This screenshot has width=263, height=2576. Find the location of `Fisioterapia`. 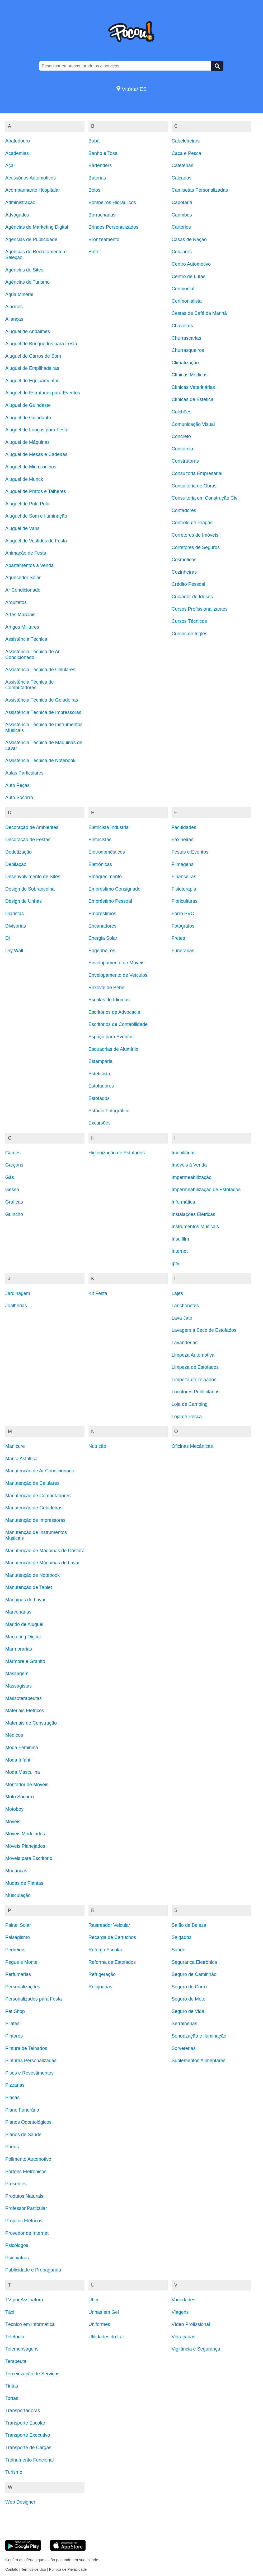

Fisioterapia is located at coordinates (184, 889).